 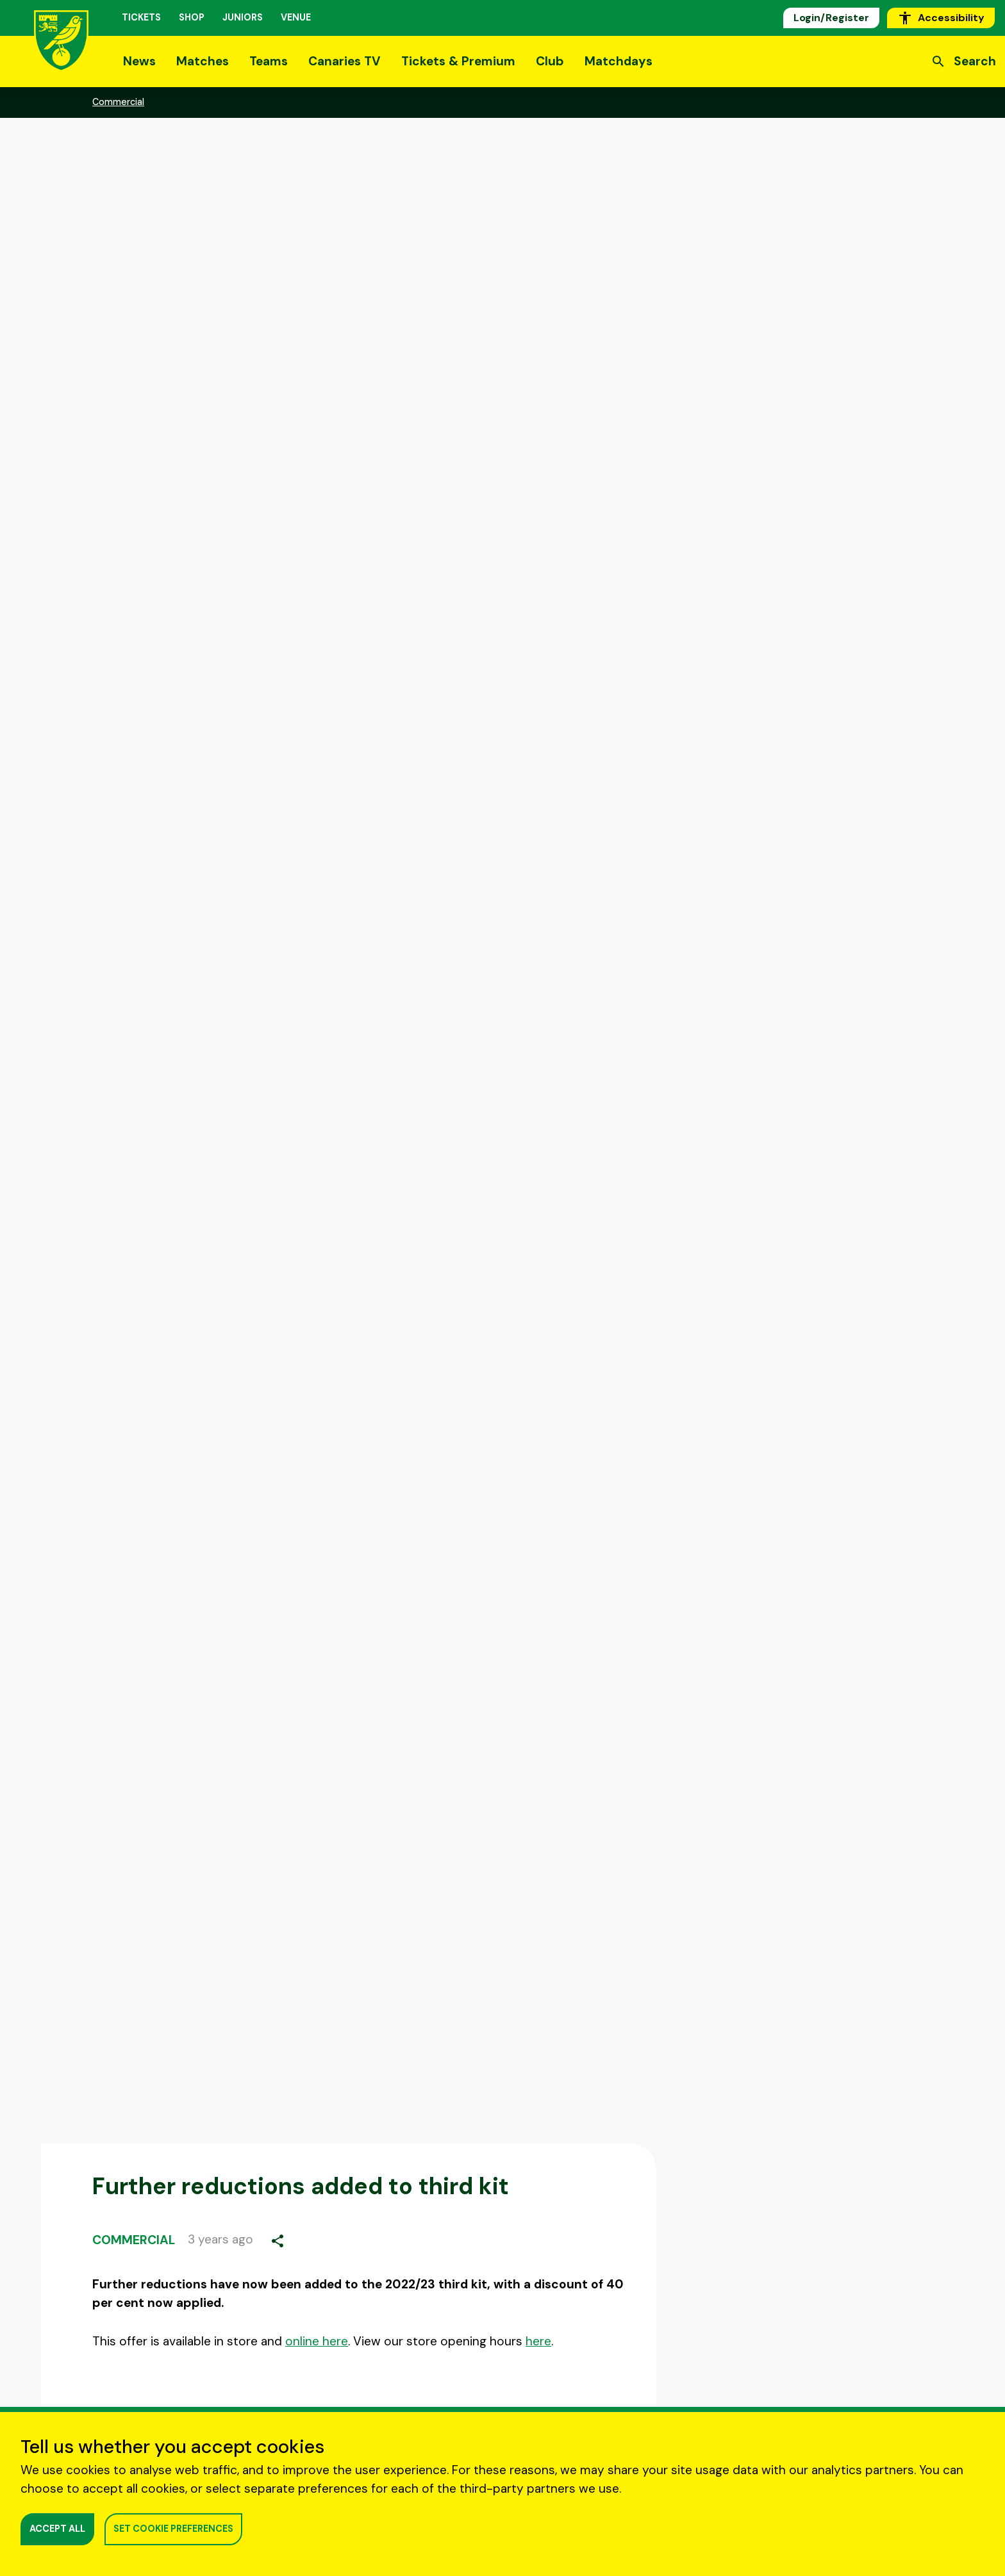 I want to click on Commercial, so click(x=133, y=2240).